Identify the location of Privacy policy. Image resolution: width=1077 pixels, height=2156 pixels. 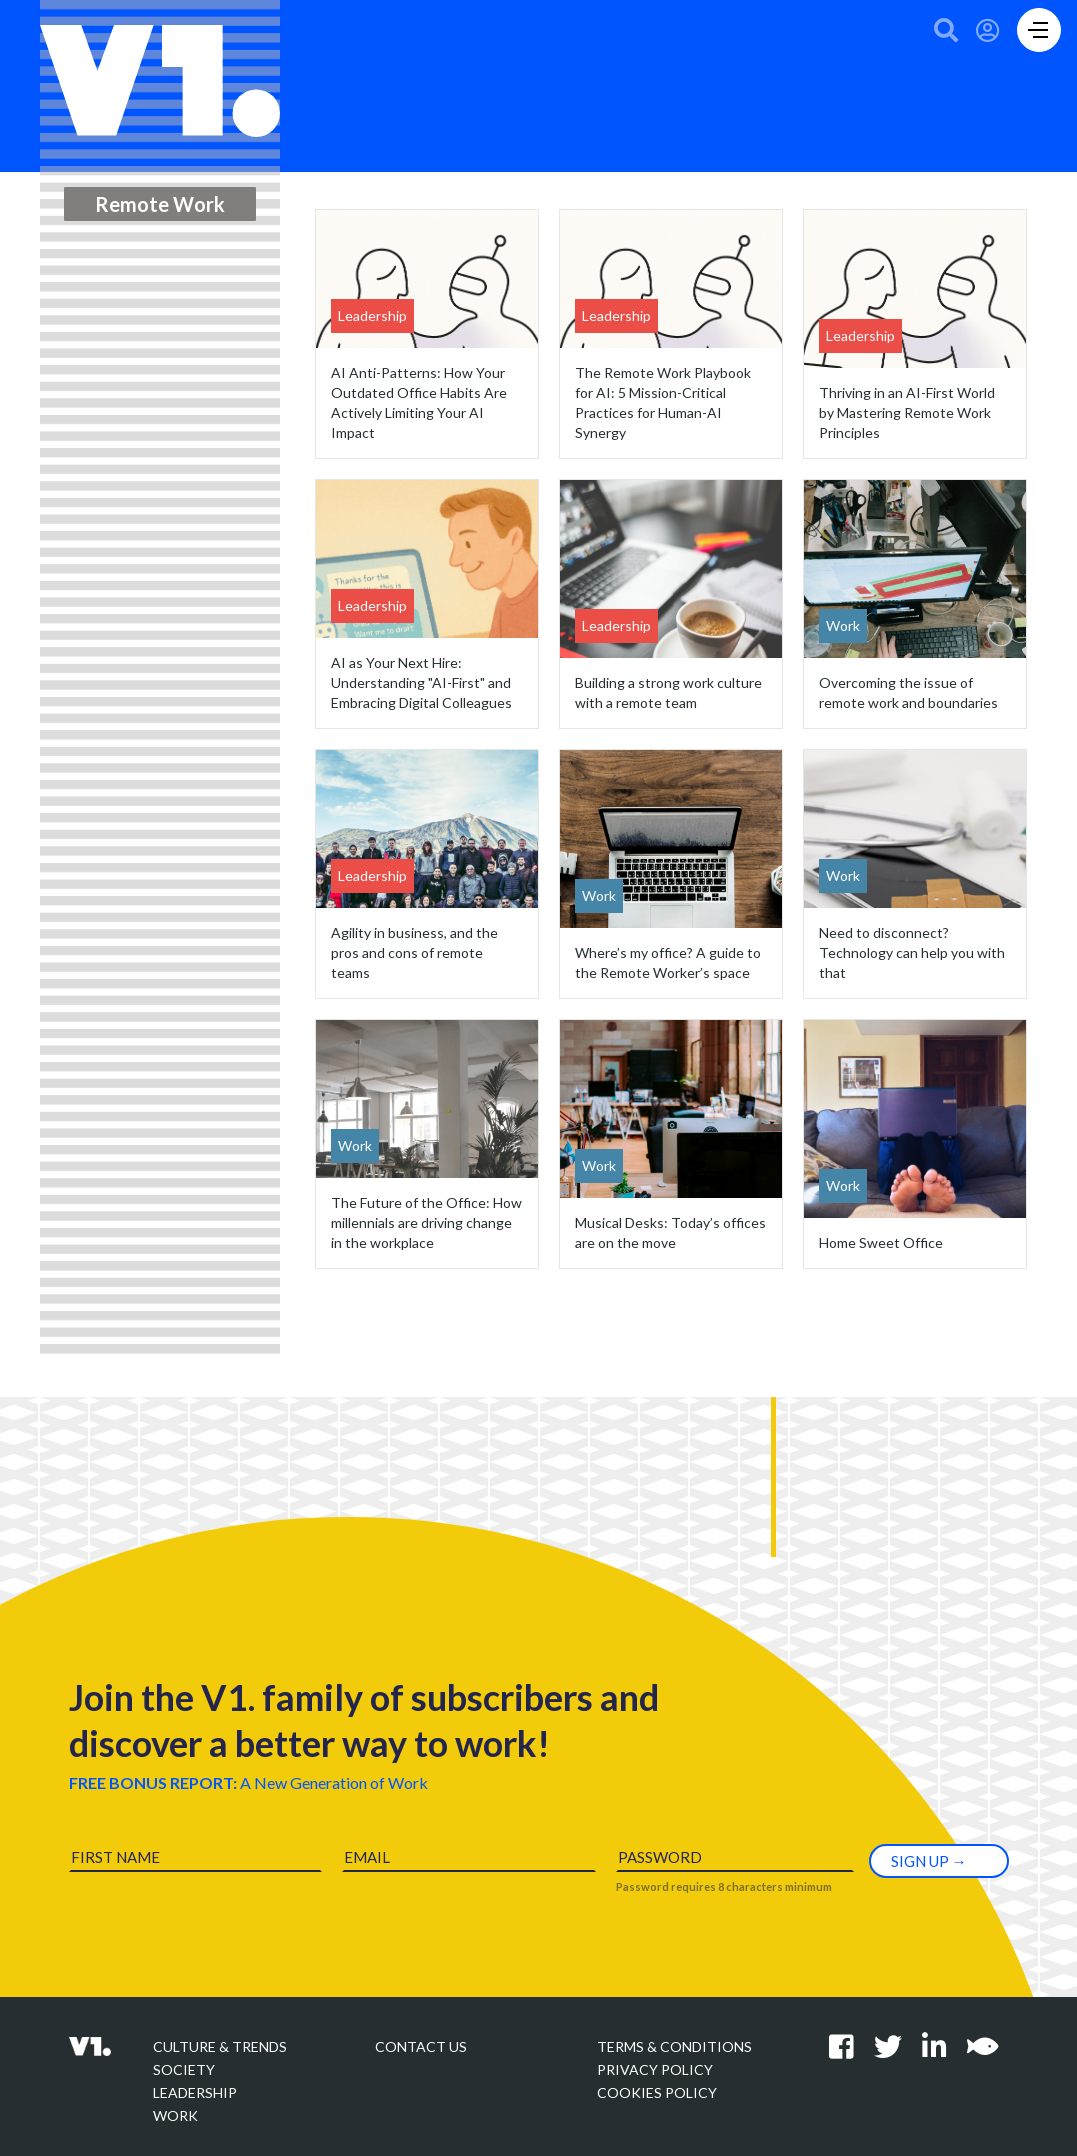
(655, 2069).